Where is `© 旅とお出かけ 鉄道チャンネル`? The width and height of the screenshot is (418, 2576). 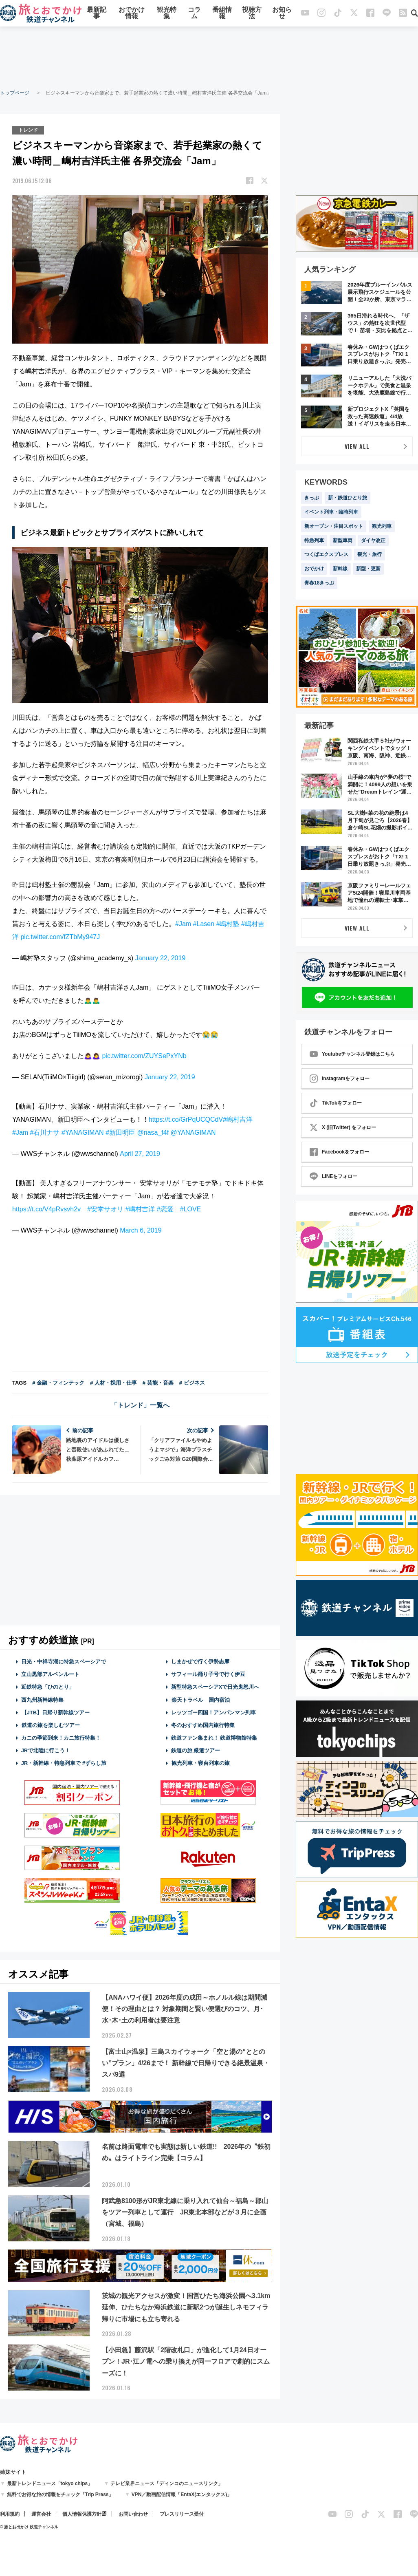
© 旅とお出かけ 鉄道チャンネル is located at coordinates (29, 2527).